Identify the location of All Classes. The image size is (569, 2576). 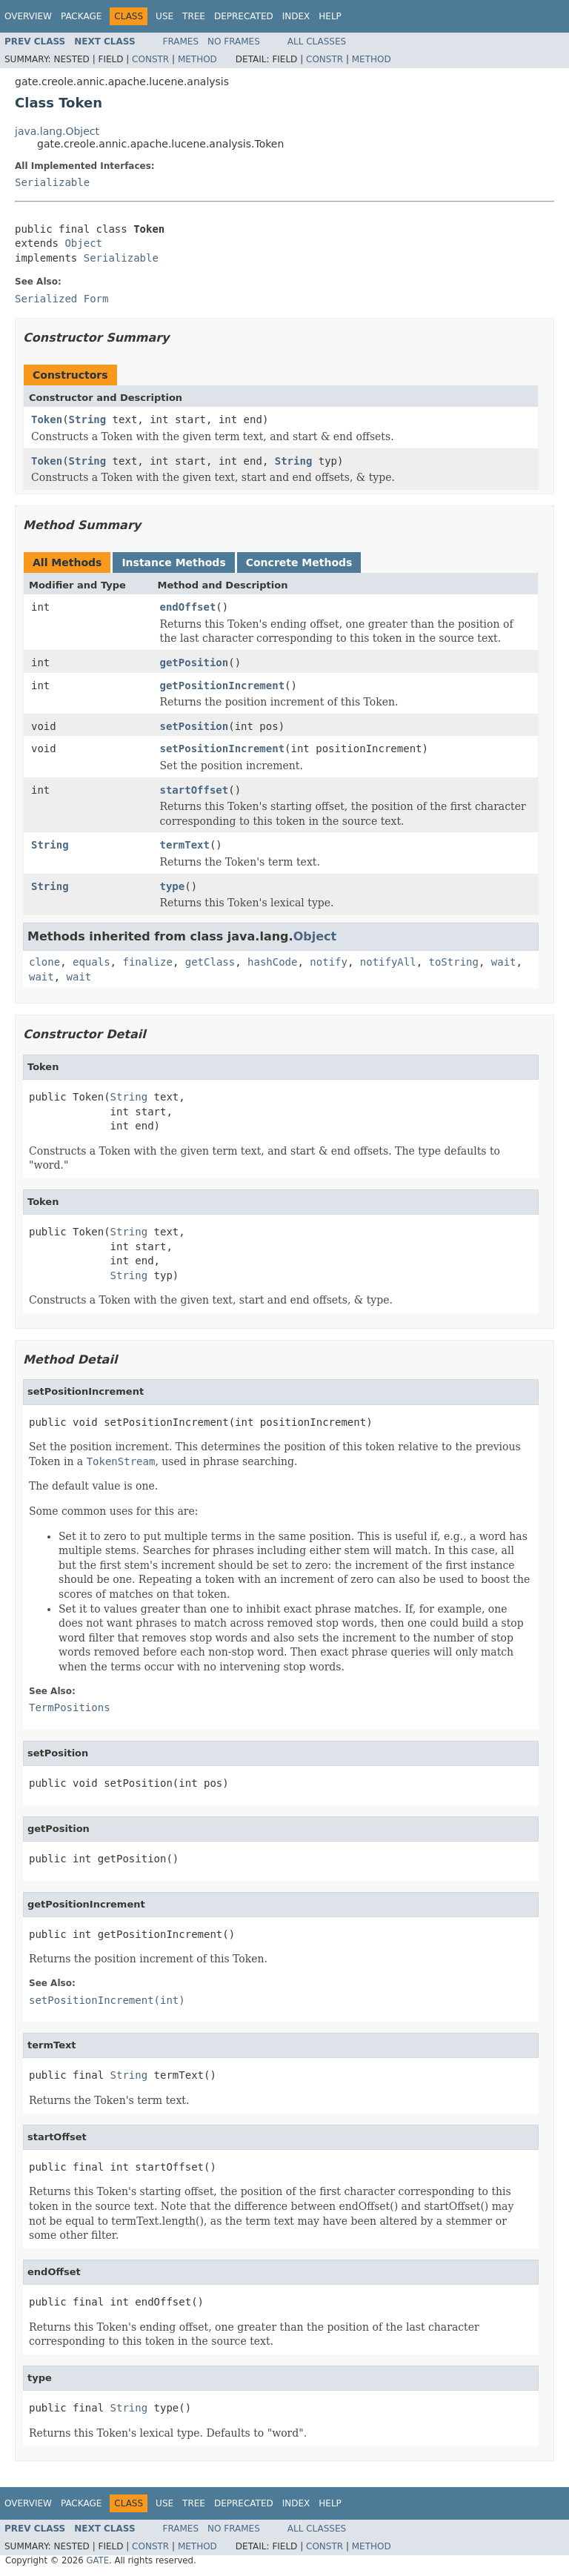
(316, 41).